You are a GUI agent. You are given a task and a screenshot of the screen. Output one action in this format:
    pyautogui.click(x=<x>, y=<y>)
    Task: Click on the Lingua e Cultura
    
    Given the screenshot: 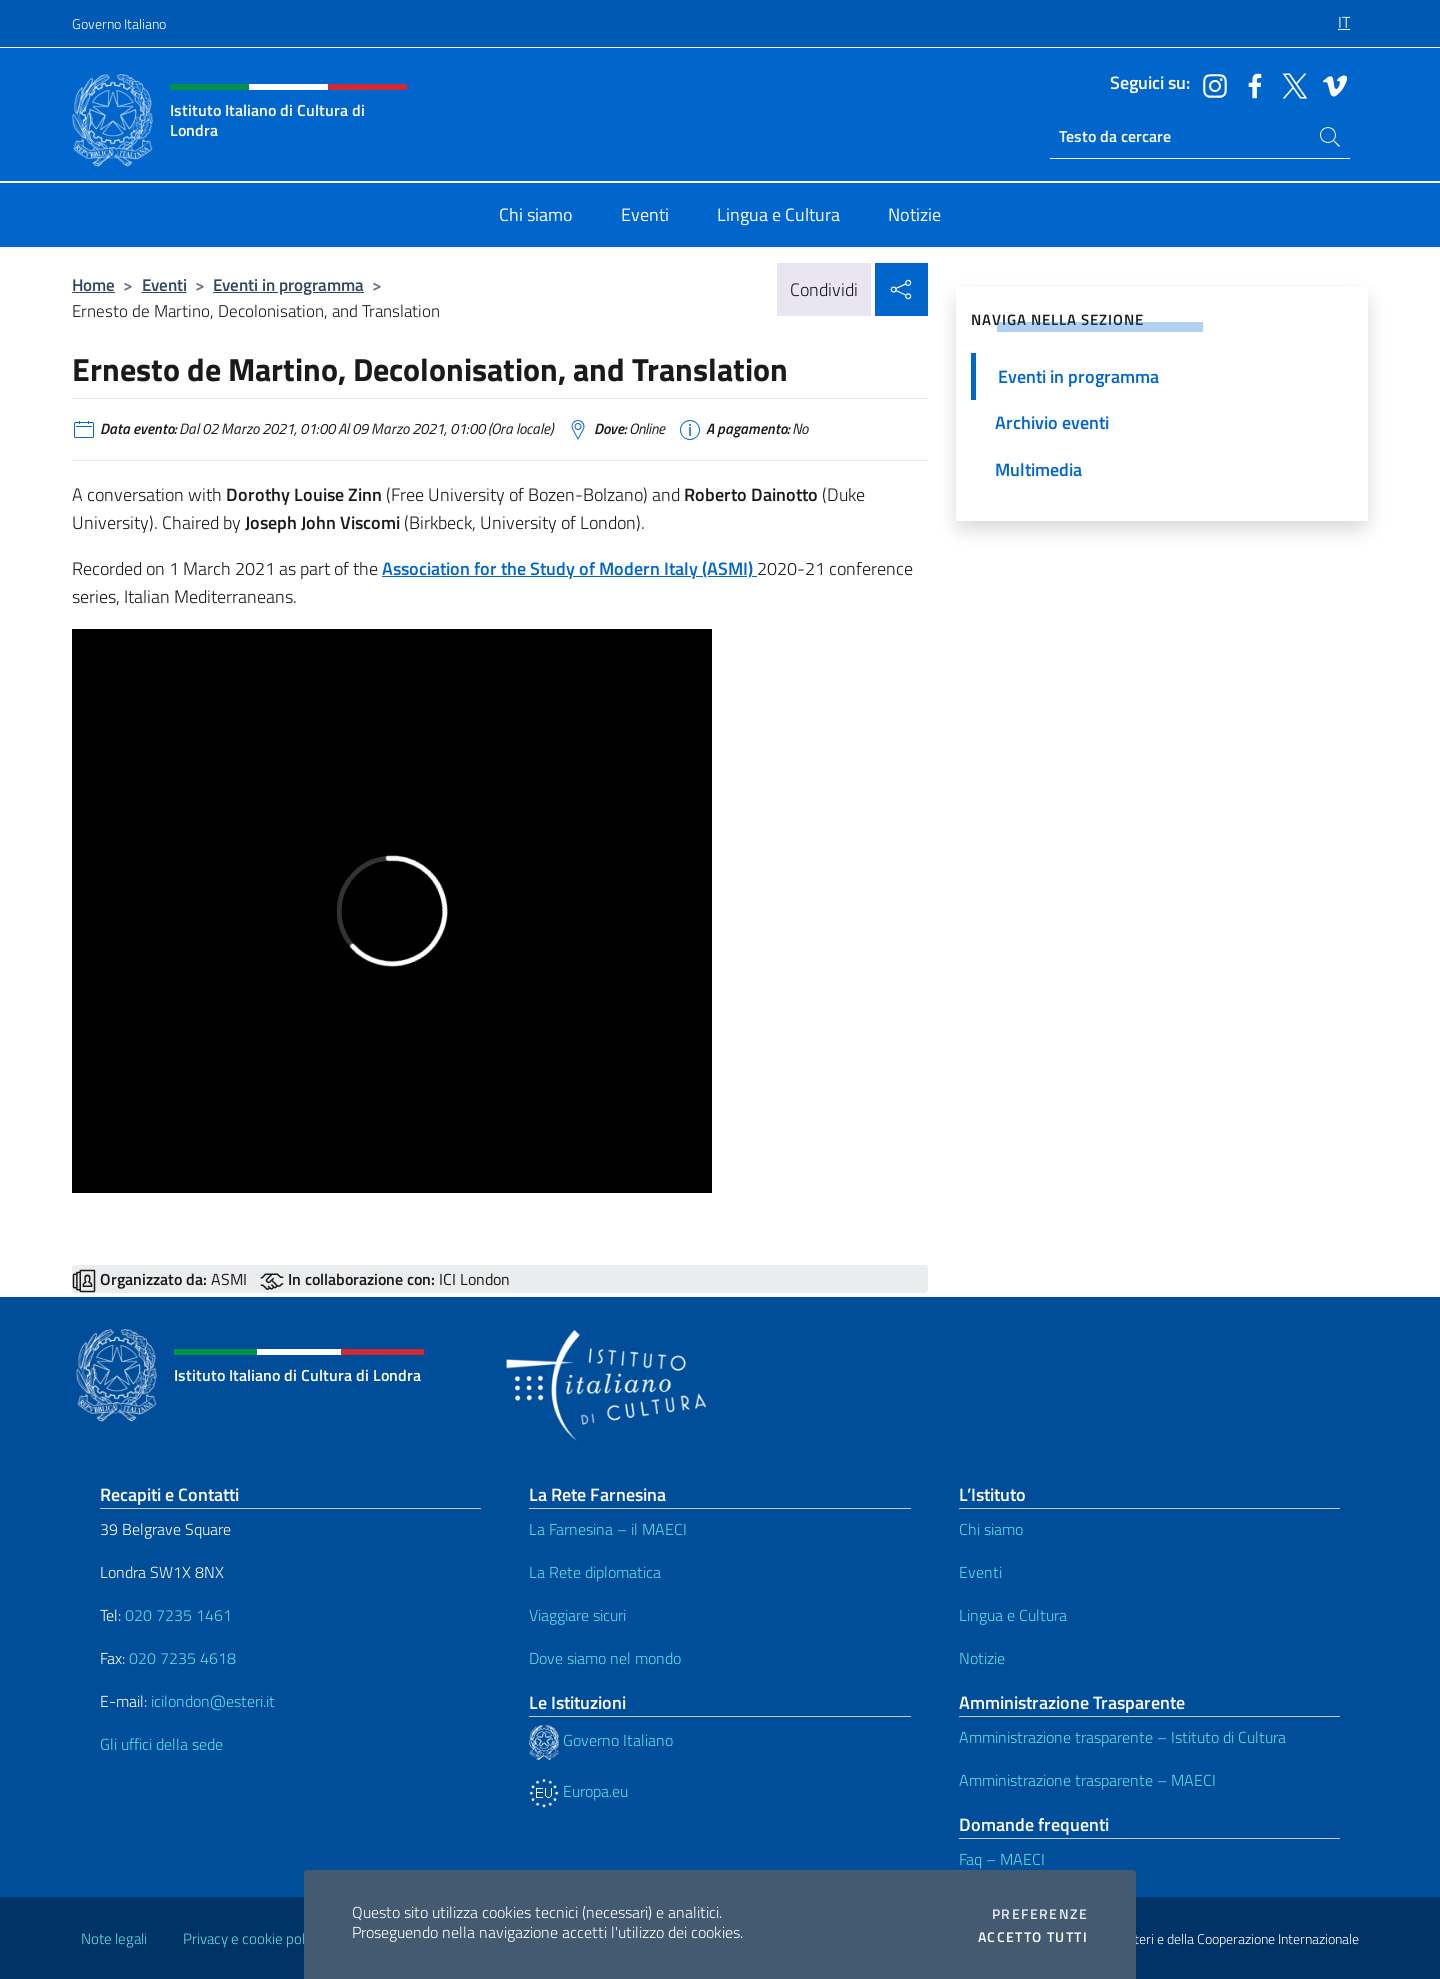 What is the action you would take?
    pyautogui.click(x=1013, y=1615)
    